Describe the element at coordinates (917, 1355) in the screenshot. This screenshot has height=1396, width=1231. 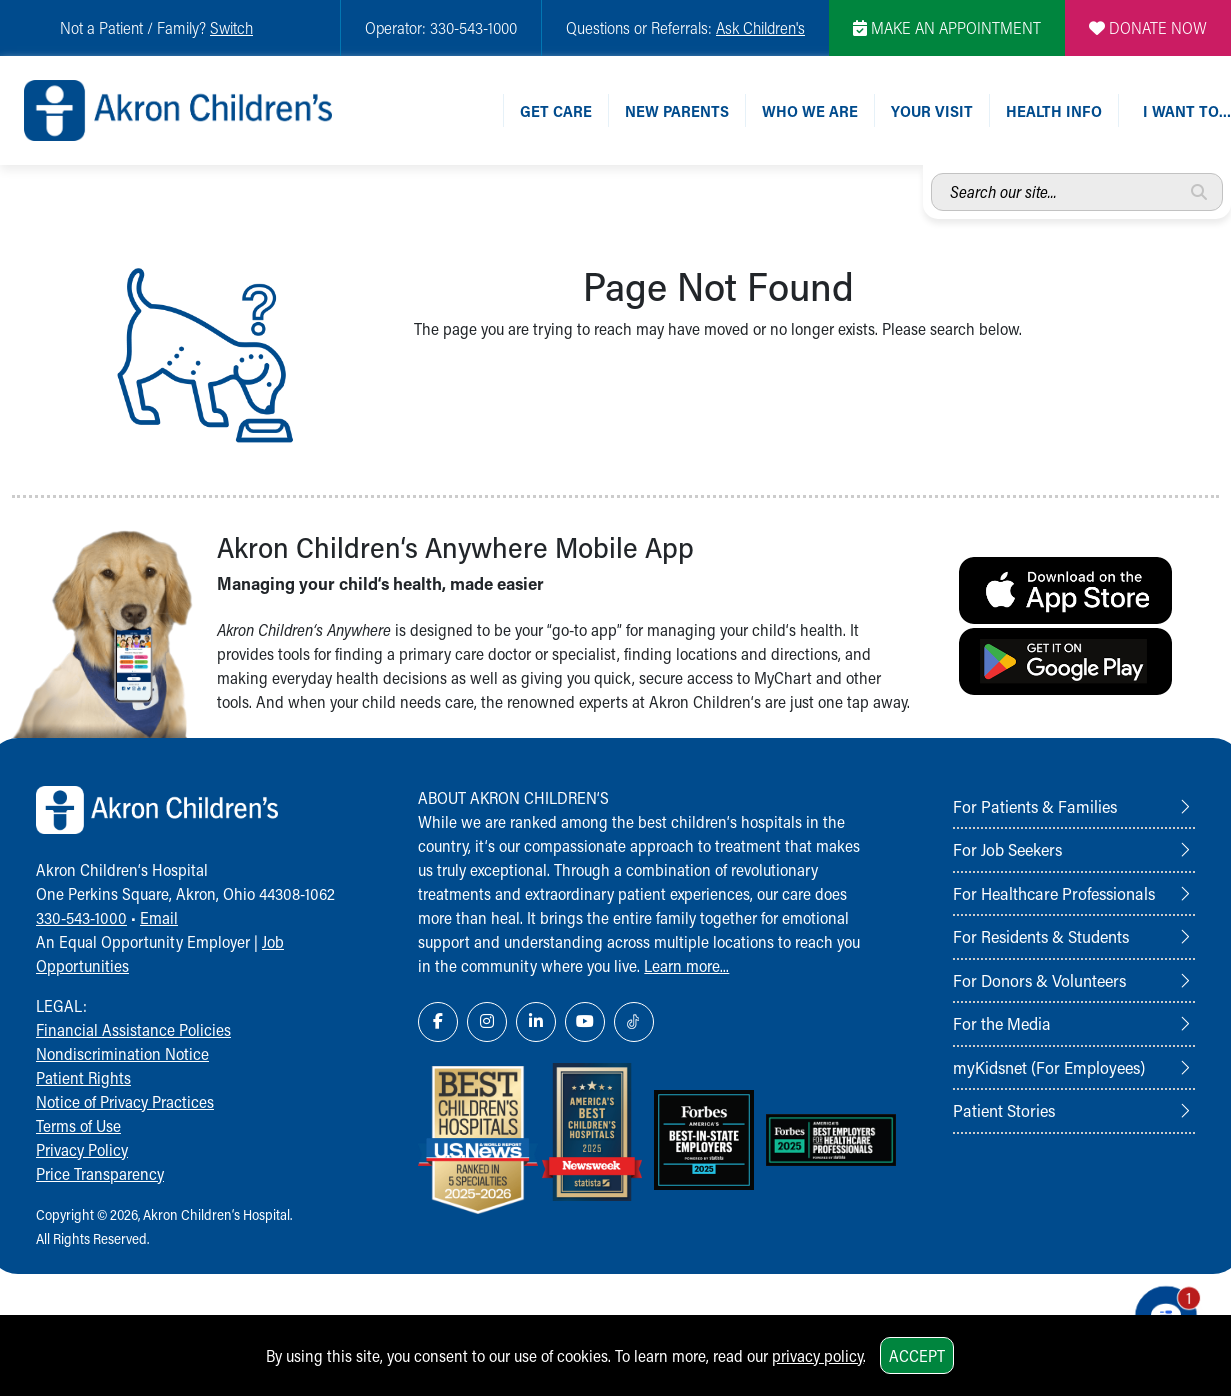
I see `Accept` at that location.